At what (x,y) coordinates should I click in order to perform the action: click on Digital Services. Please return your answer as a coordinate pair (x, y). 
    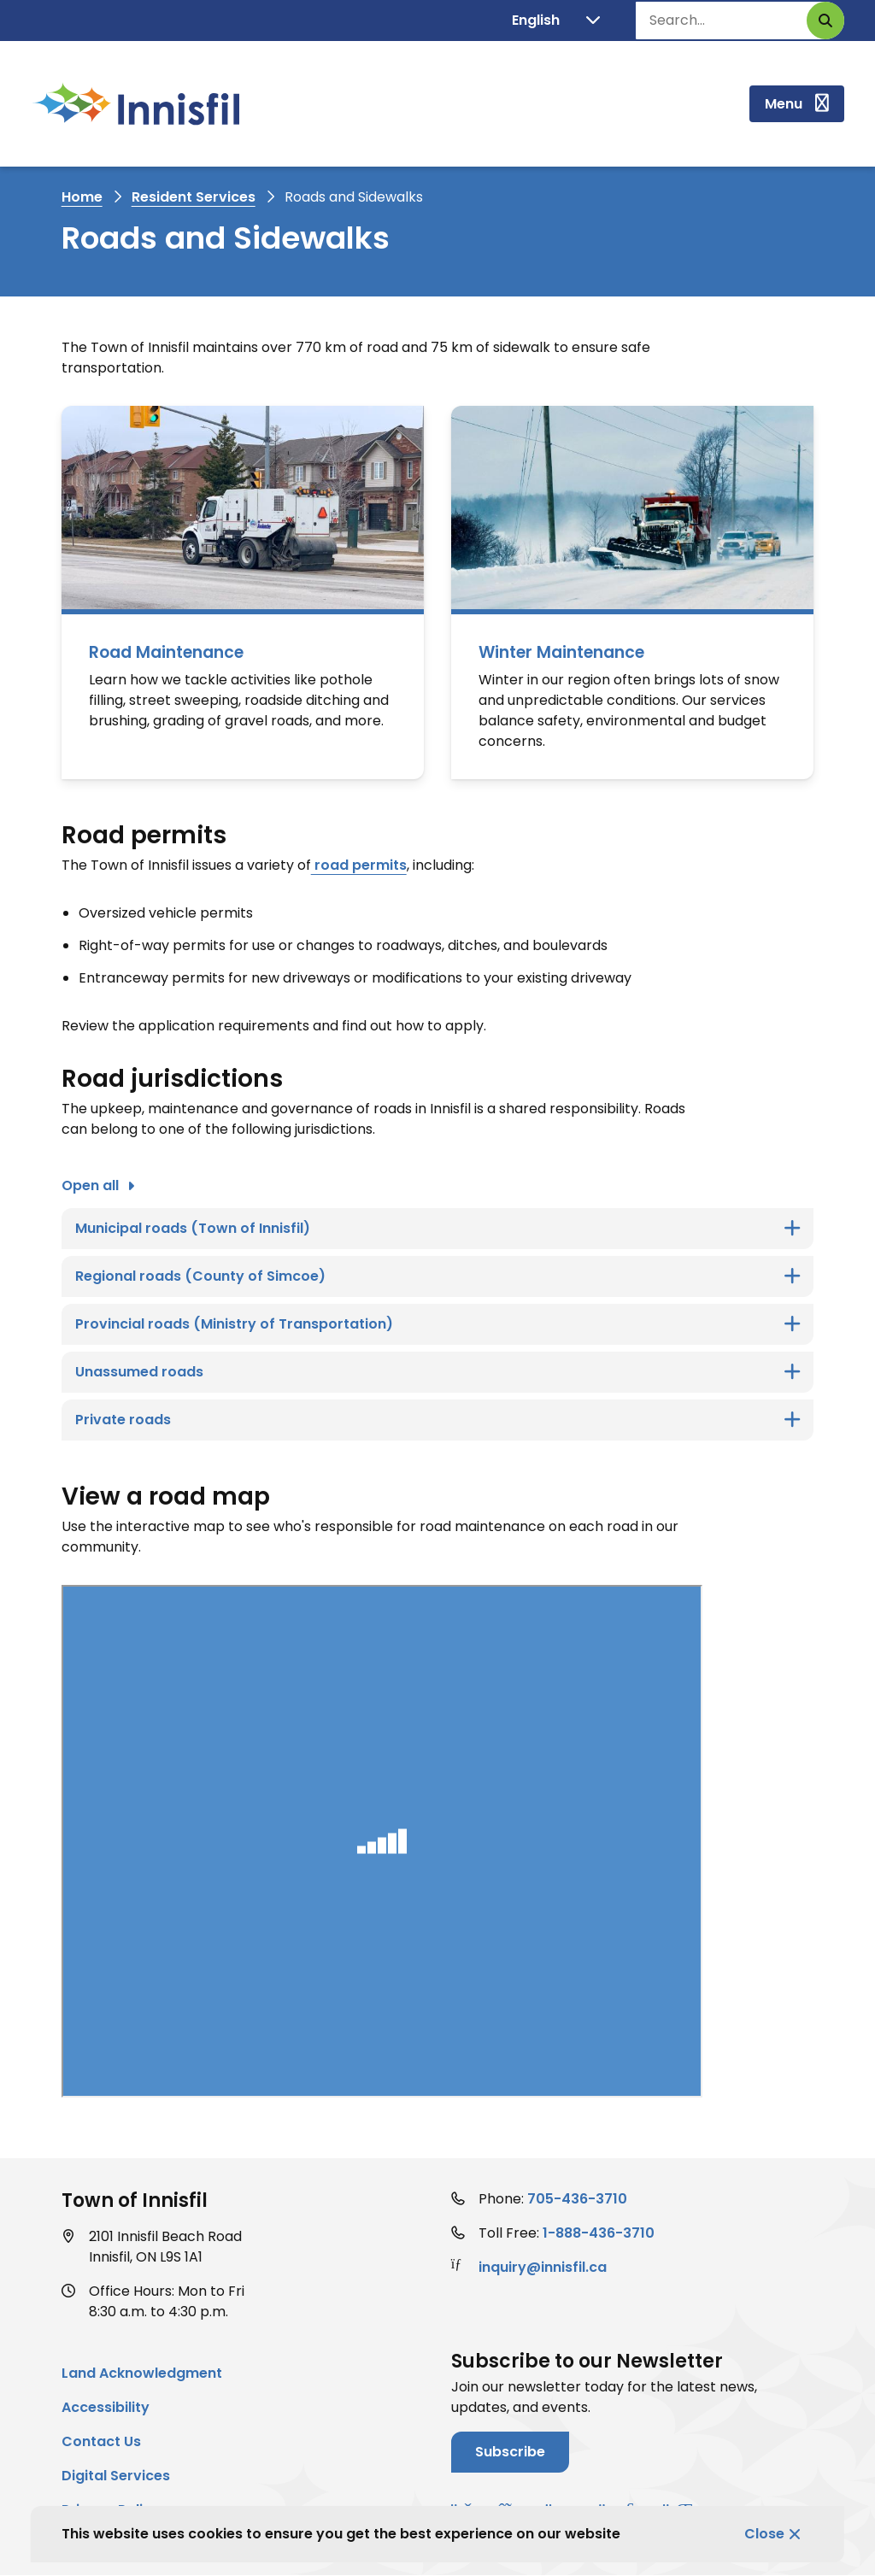
    Looking at the image, I should click on (116, 2475).